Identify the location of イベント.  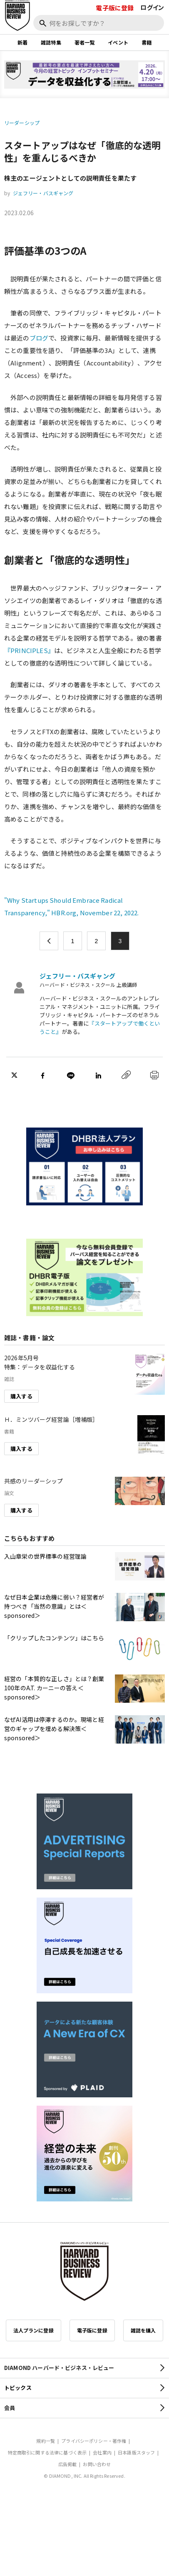
(118, 42).